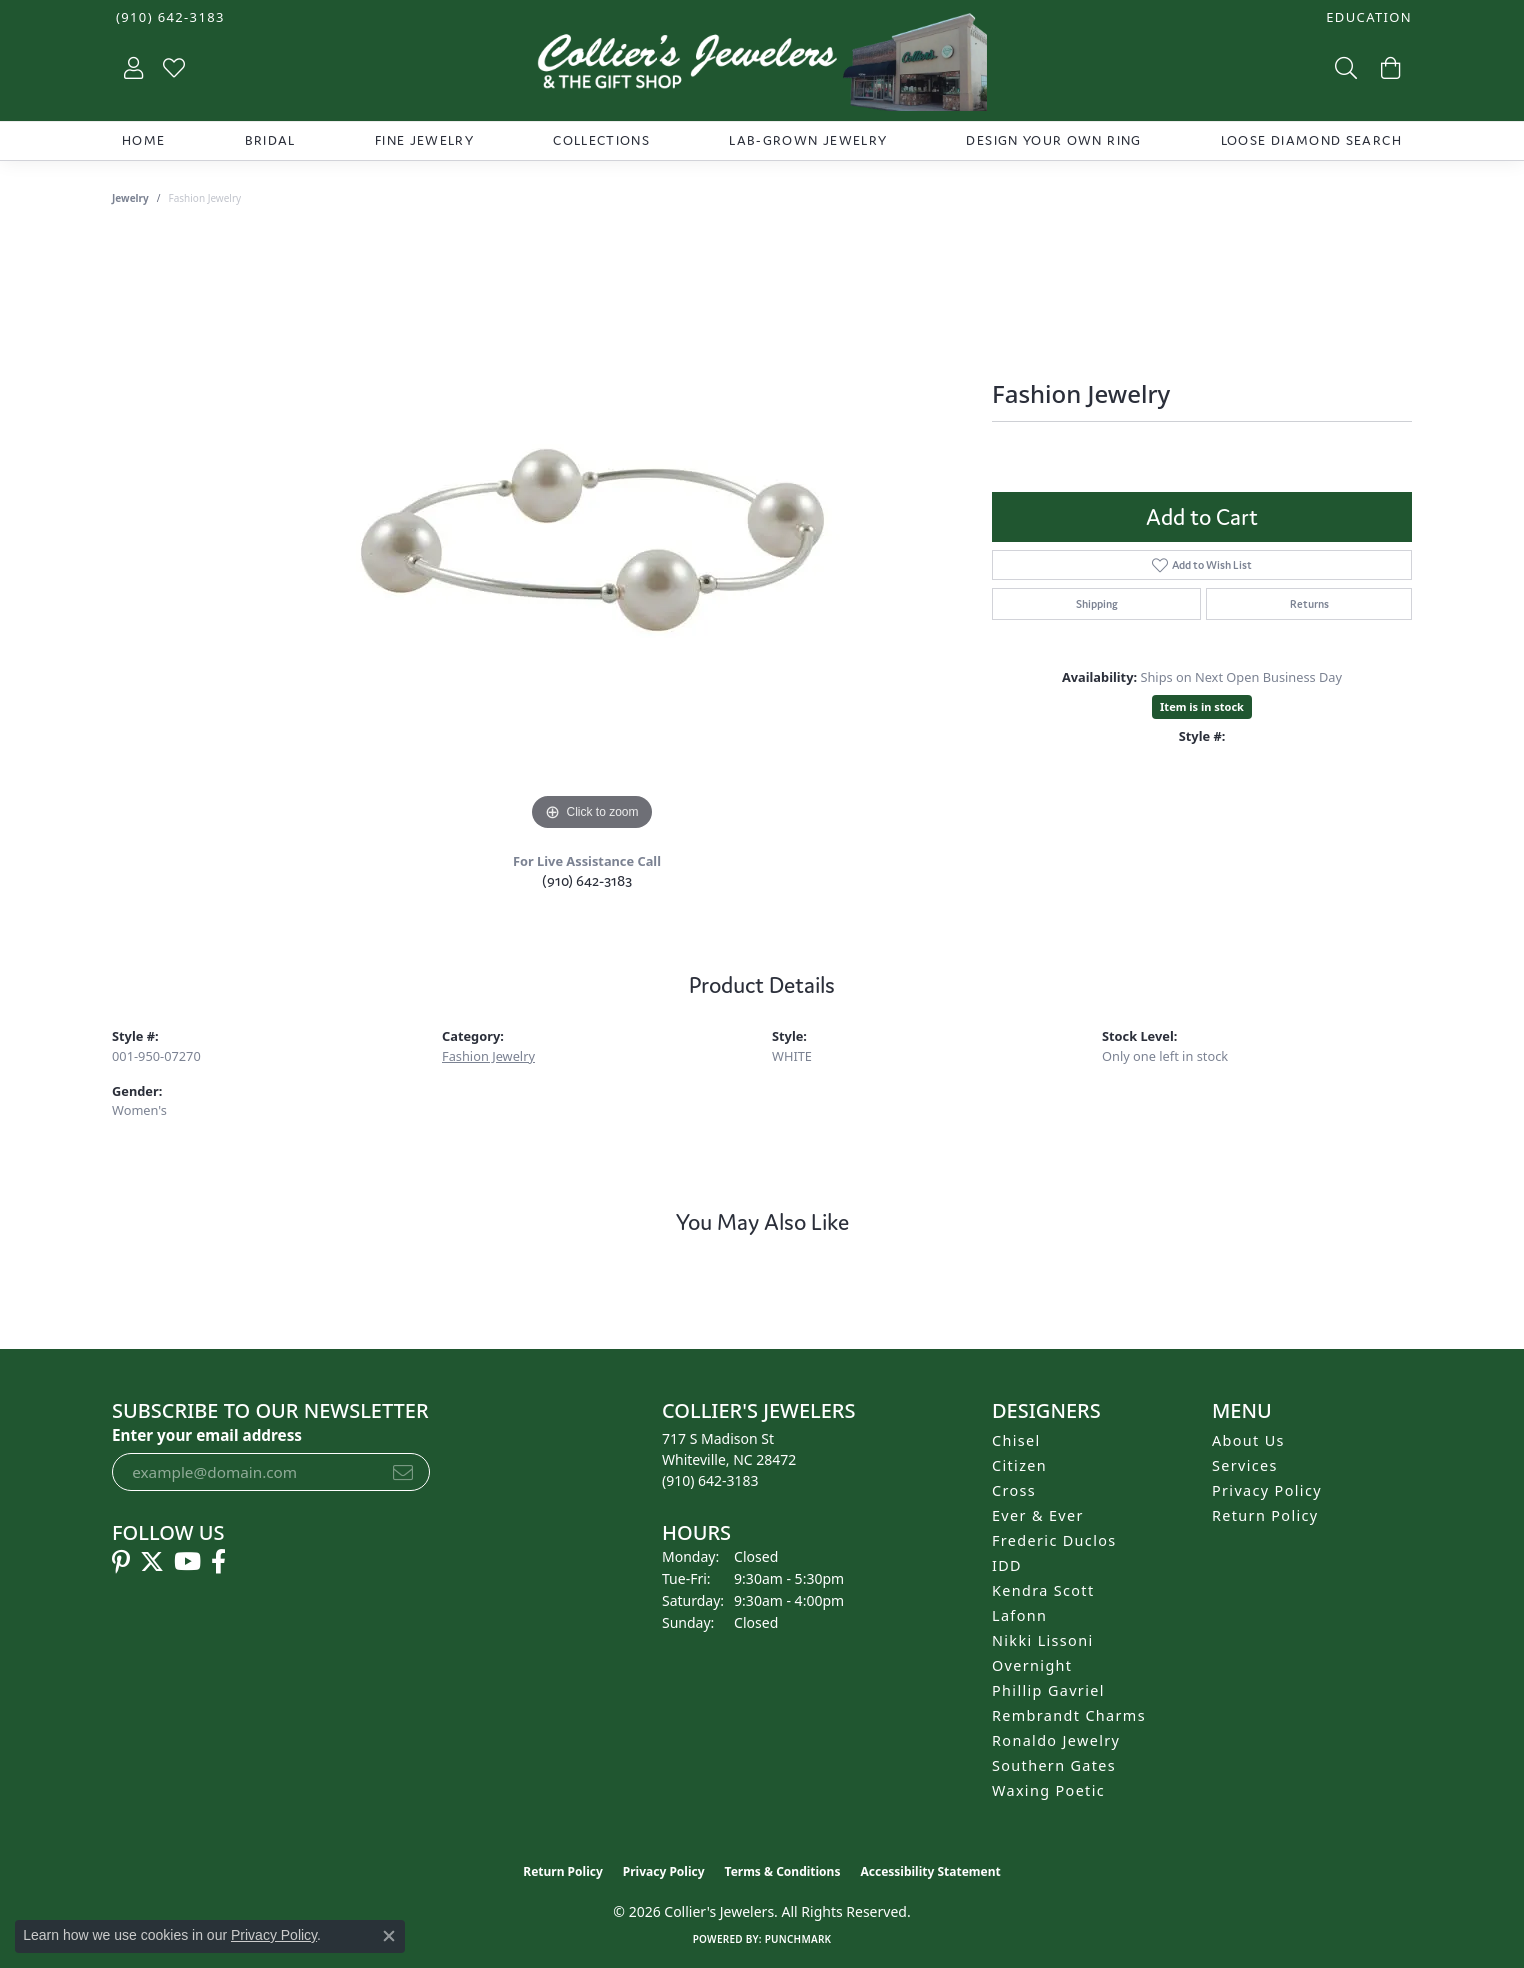 Image resolution: width=1524 pixels, height=1968 pixels. I want to click on Overnight [menuitem], so click(1032, 1665).